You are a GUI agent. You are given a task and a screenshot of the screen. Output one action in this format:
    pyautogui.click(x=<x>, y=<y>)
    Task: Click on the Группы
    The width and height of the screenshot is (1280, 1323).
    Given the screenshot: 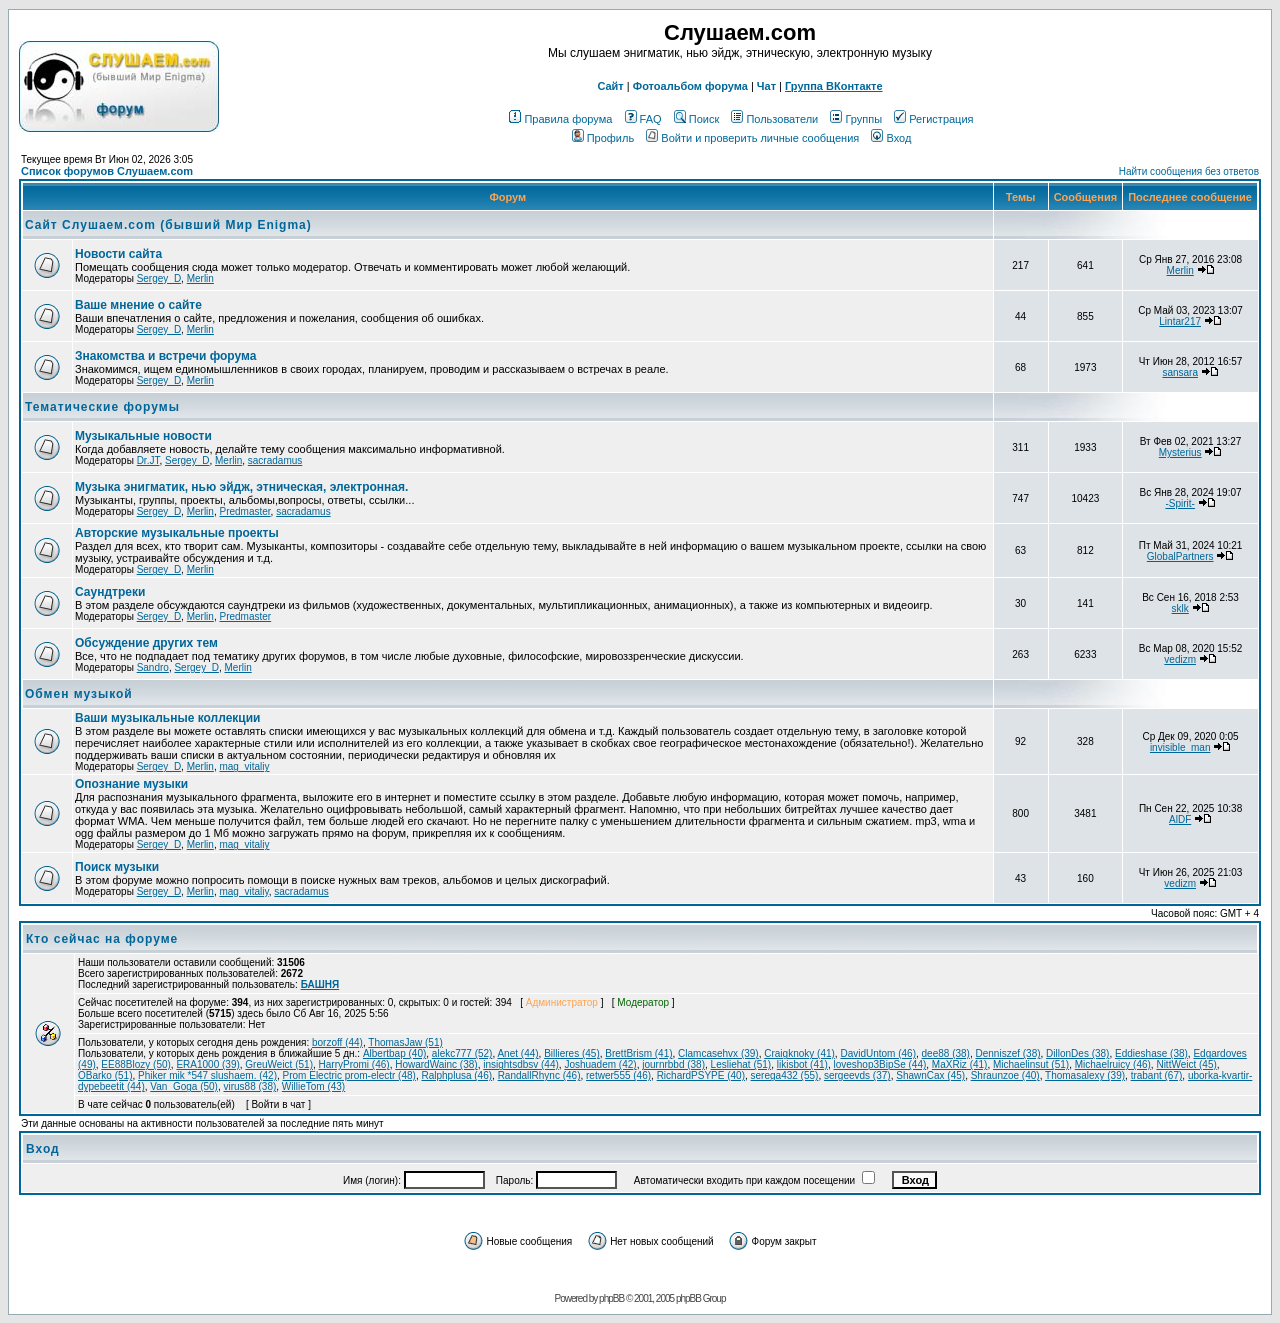 What is the action you would take?
    pyautogui.click(x=856, y=119)
    